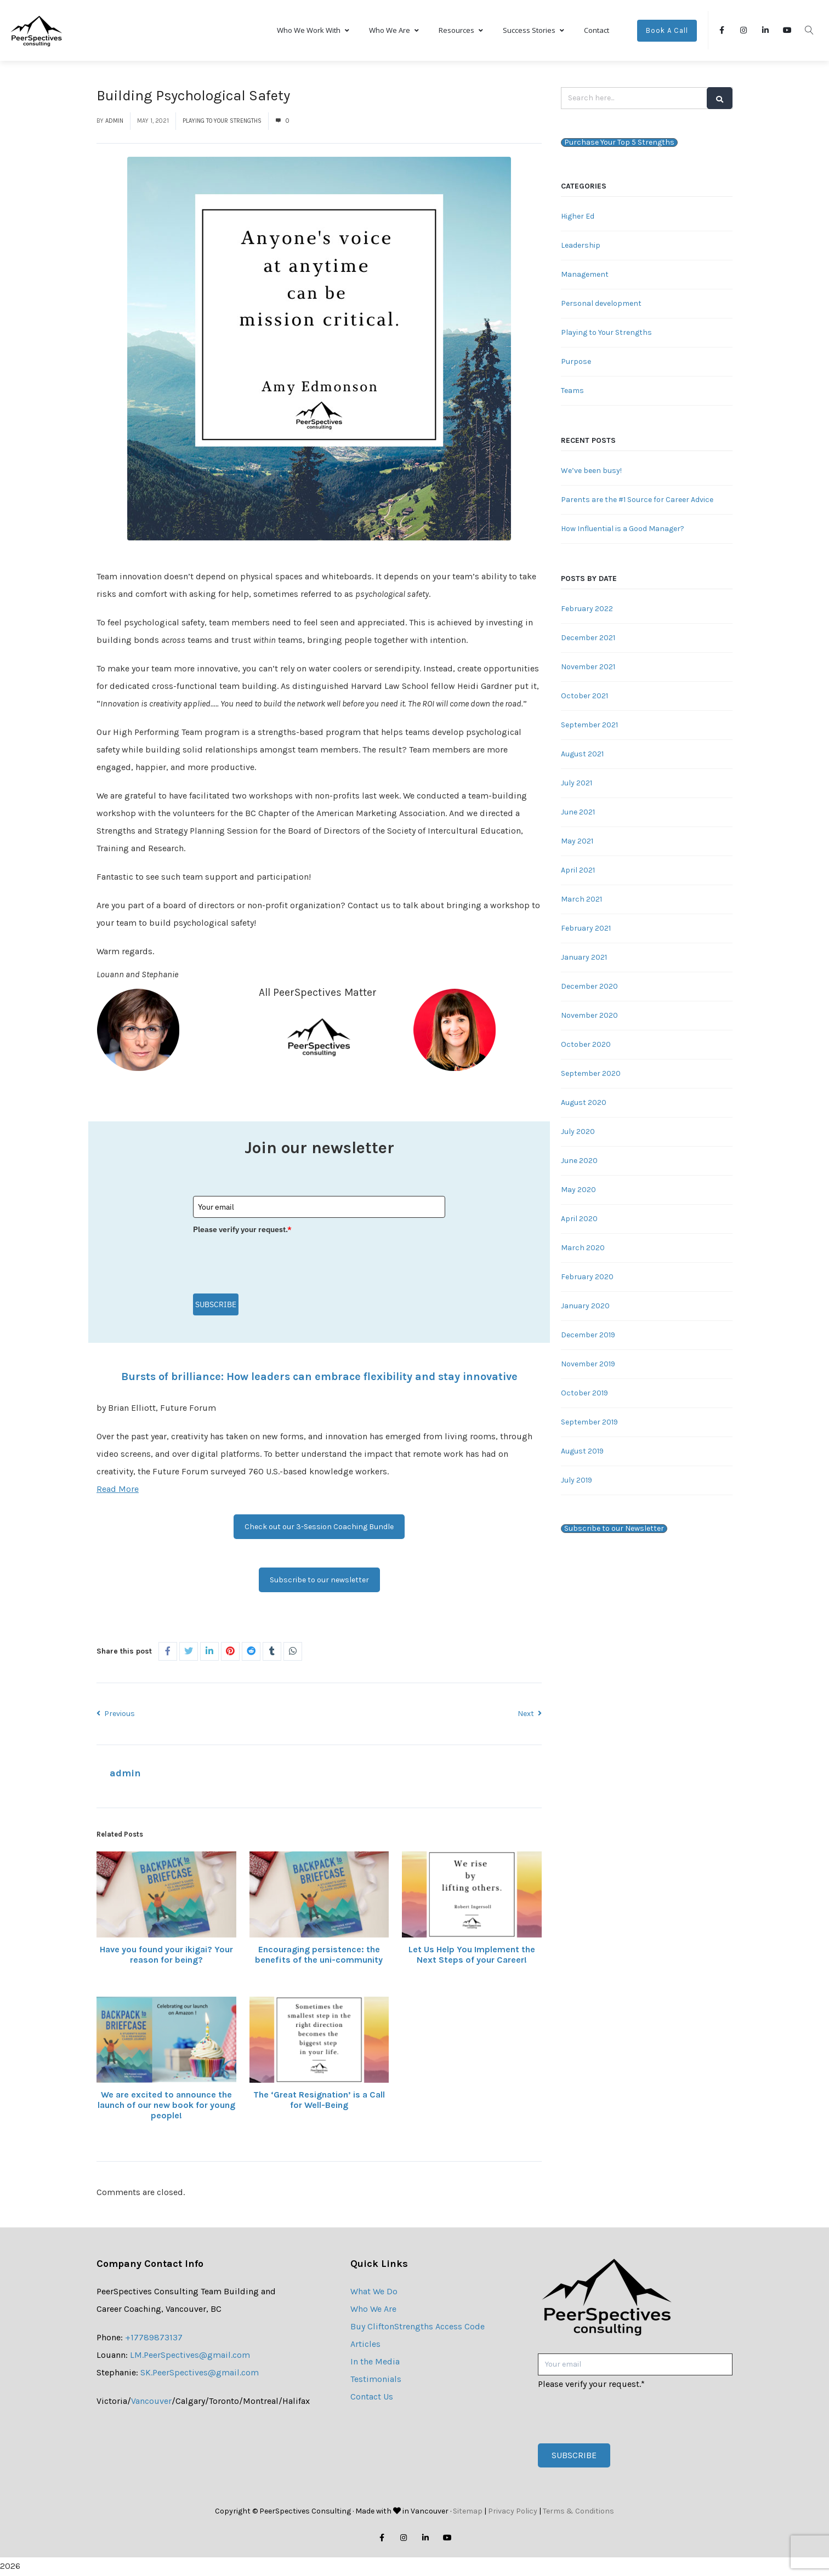 The image size is (829, 2576). Describe the element at coordinates (619, 143) in the screenshot. I see `Purchase Your Top 5 Strengths` at that location.